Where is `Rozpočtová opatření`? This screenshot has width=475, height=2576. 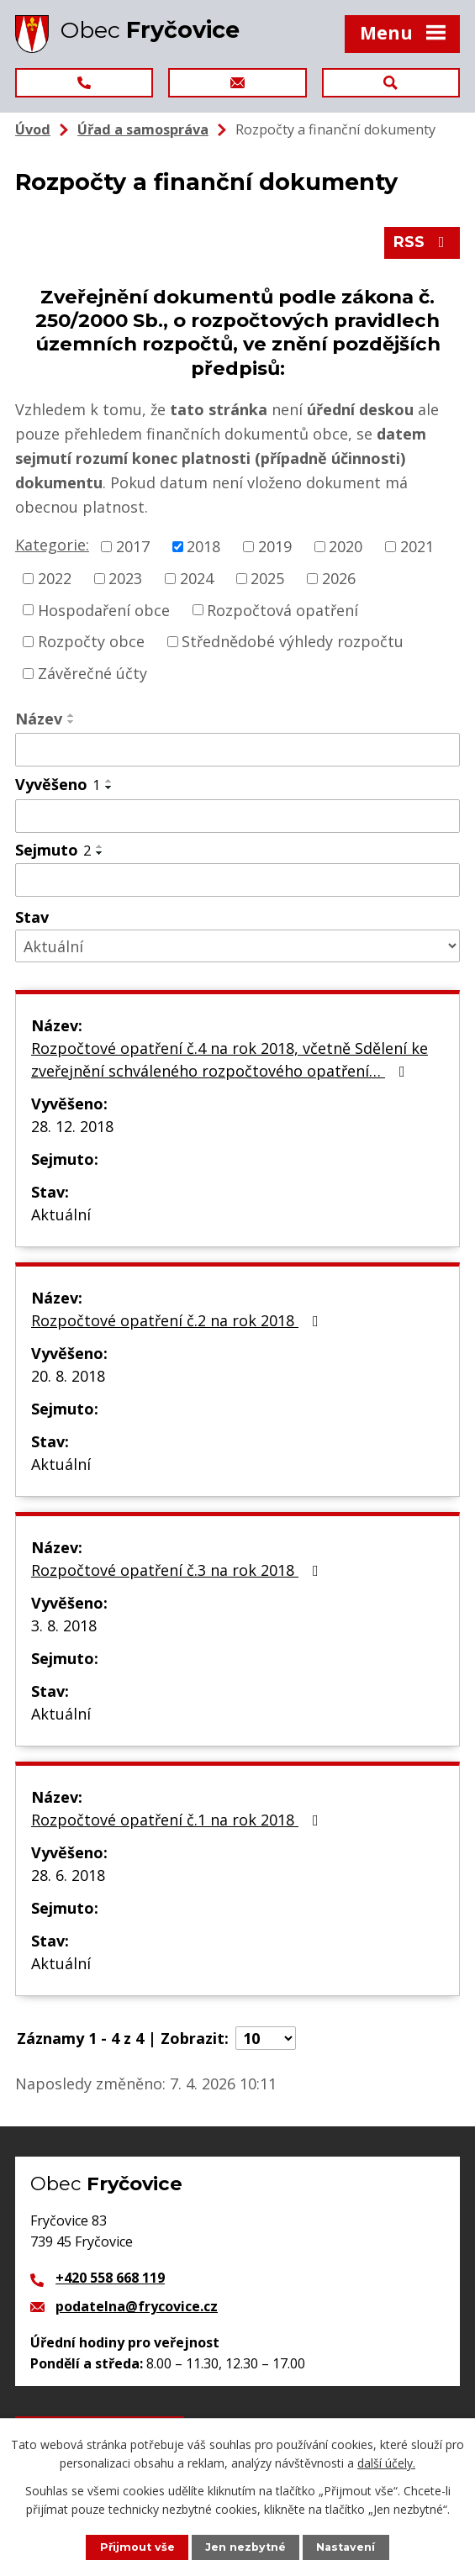
Rozpočtová opatření is located at coordinates (282, 609).